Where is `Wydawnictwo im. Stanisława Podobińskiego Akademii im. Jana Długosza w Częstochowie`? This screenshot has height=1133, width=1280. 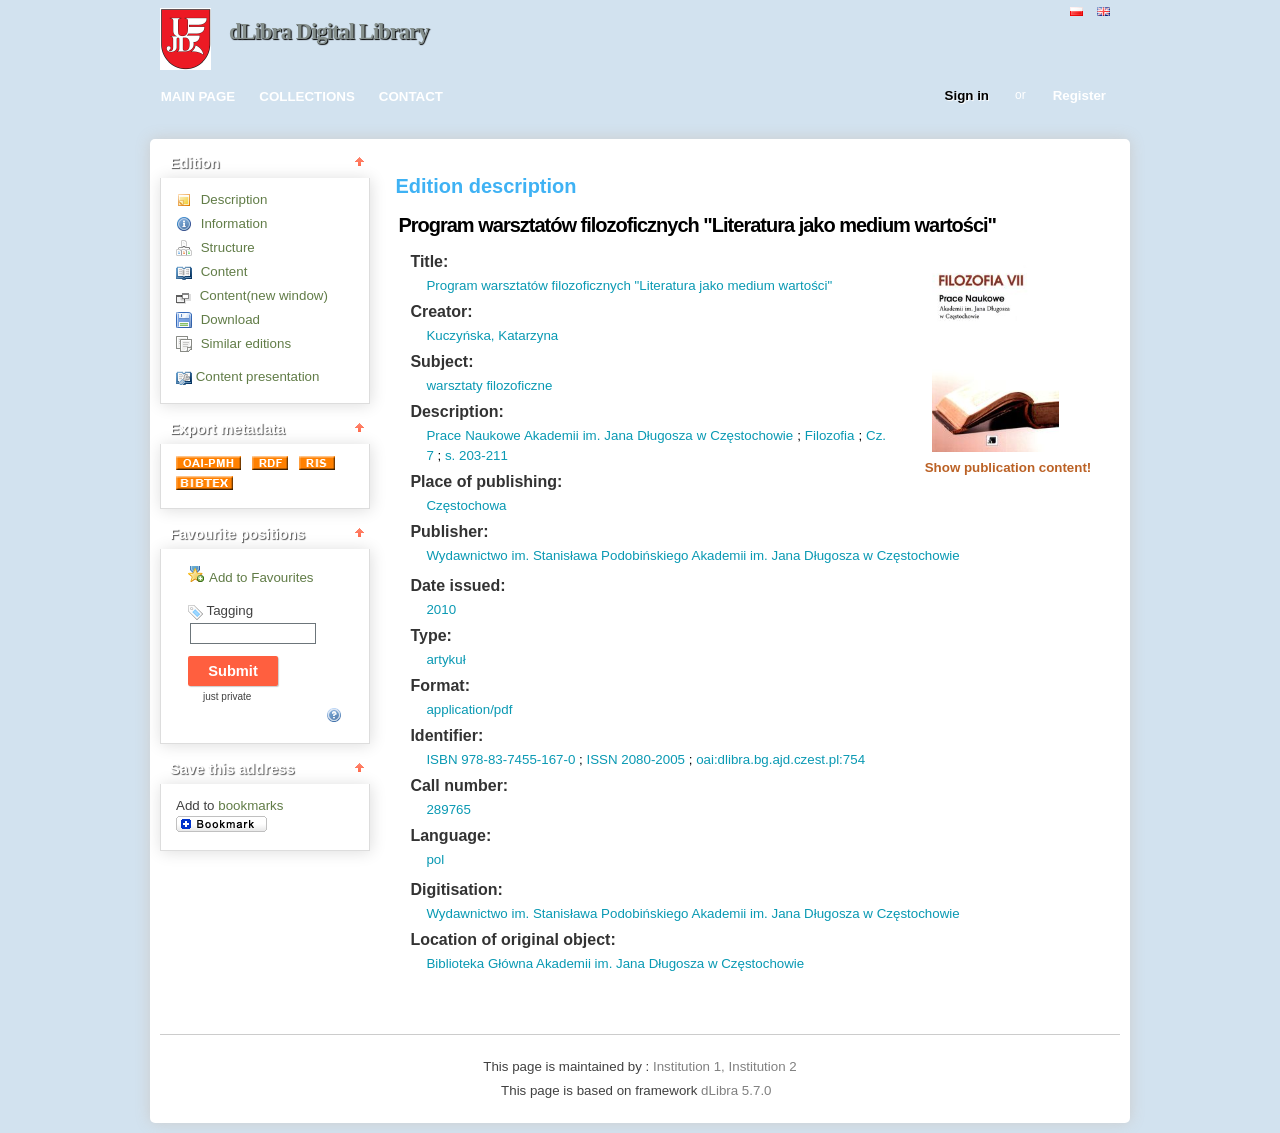
Wydawnictwo im. Stanisława Podobińskiego Akademii im. Jana Długosza w Częstochowie is located at coordinates (692, 555).